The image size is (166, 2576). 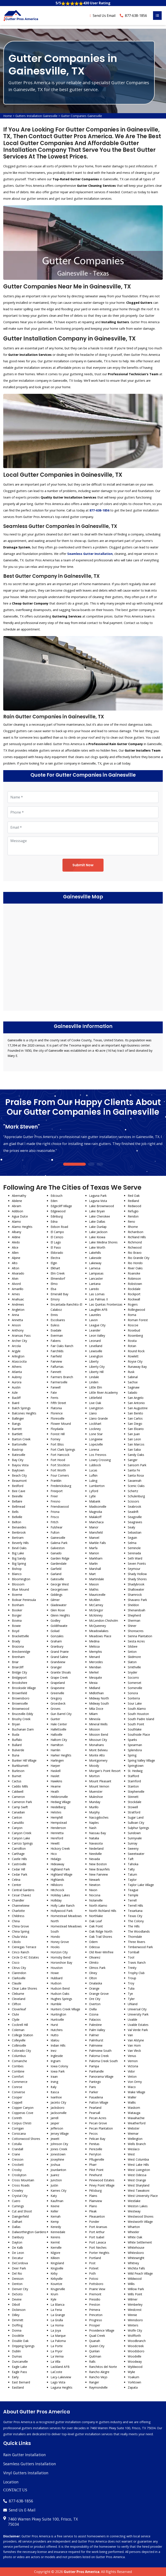 What do you see at coordinates (17, 1615) in the screenshot?
I see `Borger` at bounding box center [17, 1615].